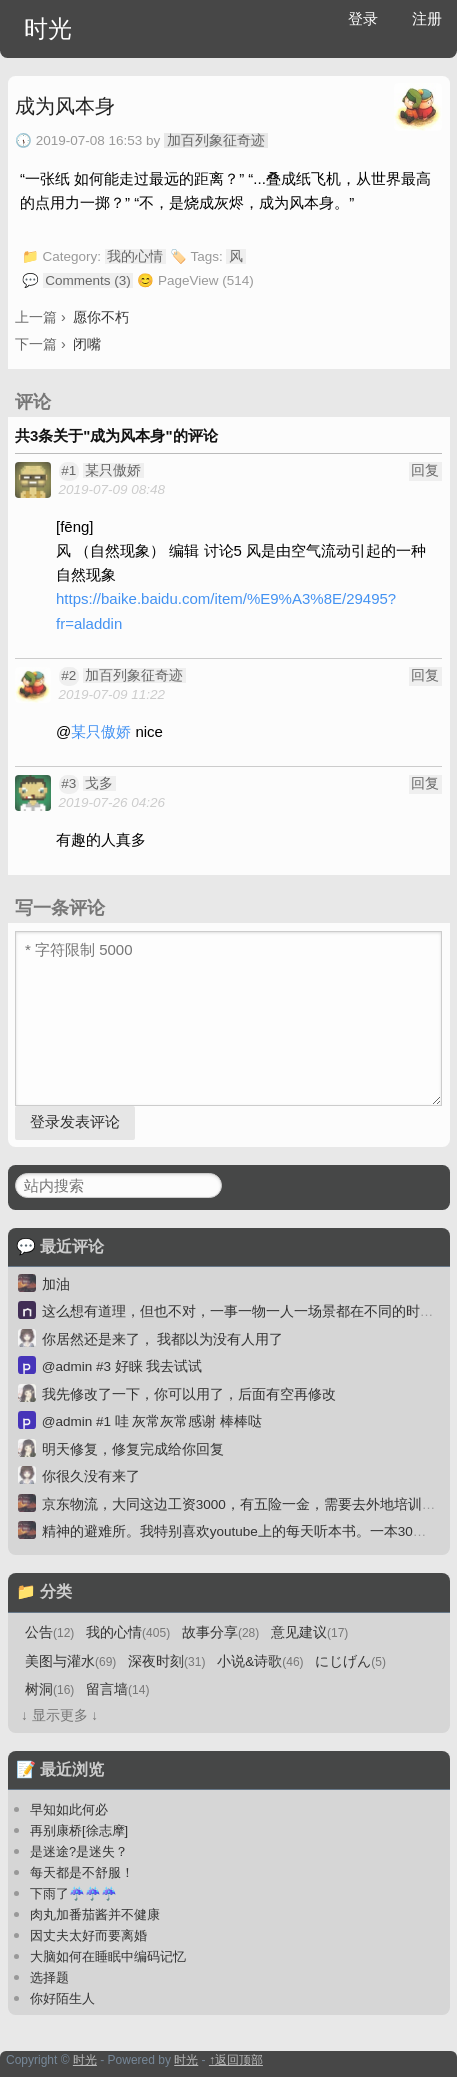 This screenshot has width=457, height=2077. I want to click on 明天修复，修复完成给你回复, so click(133, 1449).